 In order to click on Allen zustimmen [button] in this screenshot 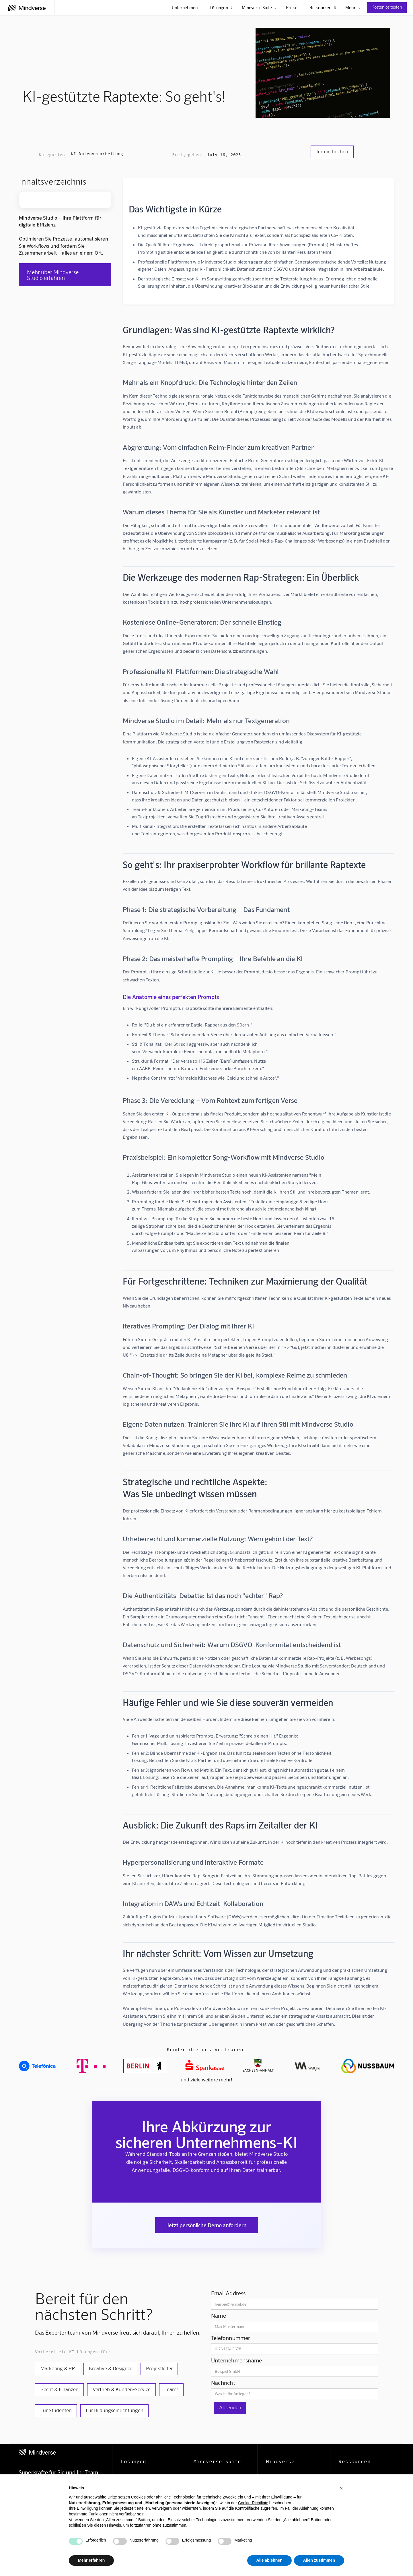, I will do `click(319, 2560)`.